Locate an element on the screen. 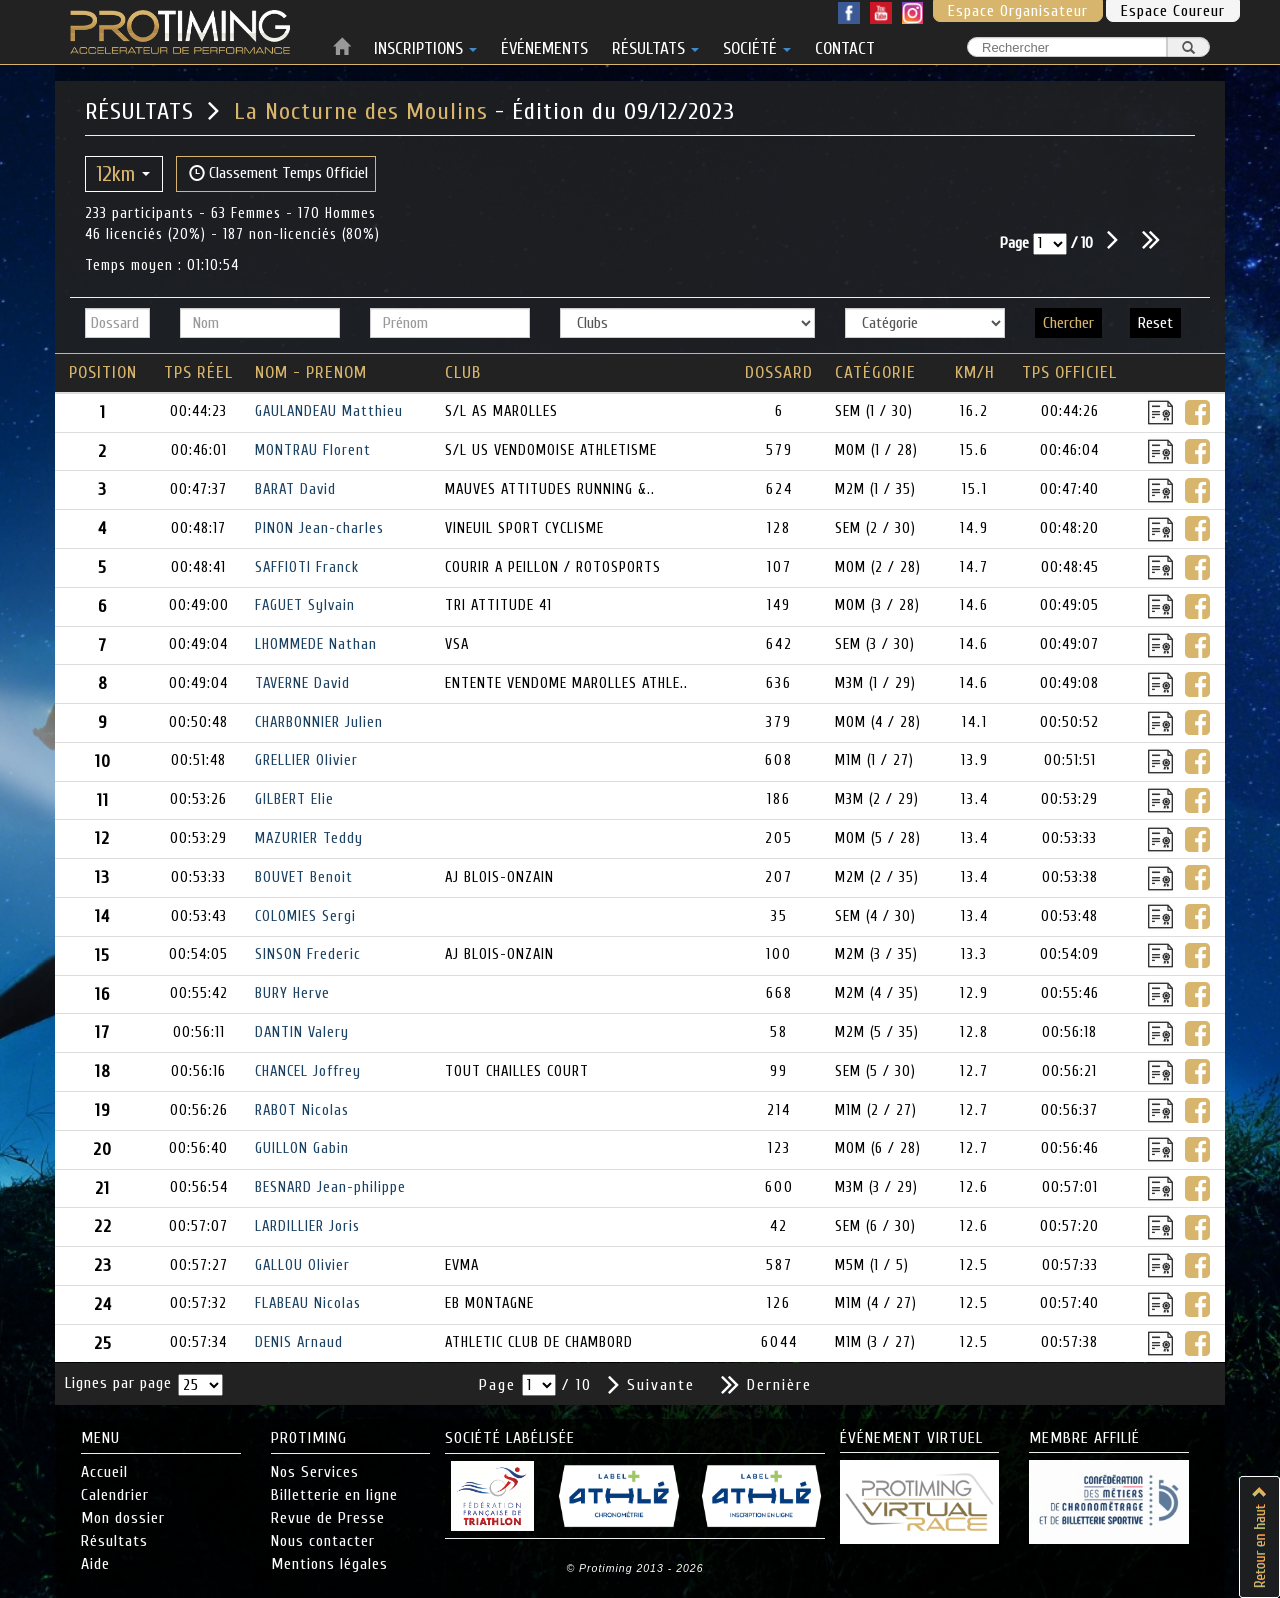 The height and width of the screenshot is (1598, 1280). BOUVET Benoit is located at coordinates (304, 877).